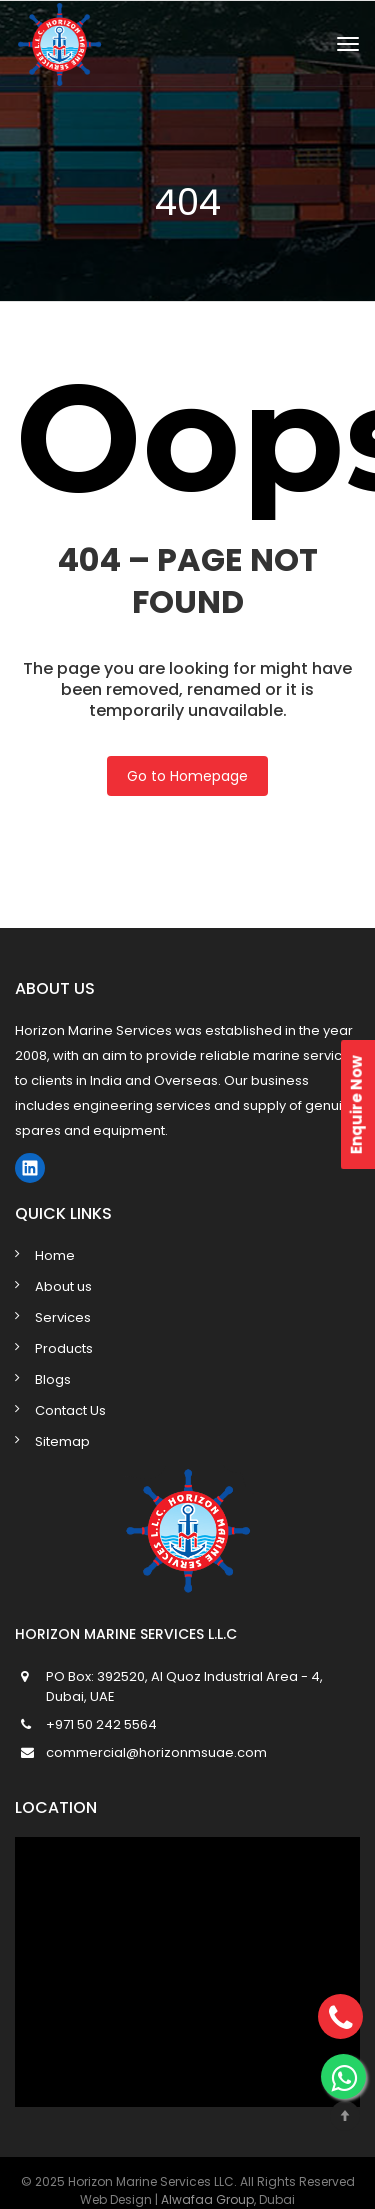 The image size is (375, 2209). I want to click on About us, so click(63, 1286).